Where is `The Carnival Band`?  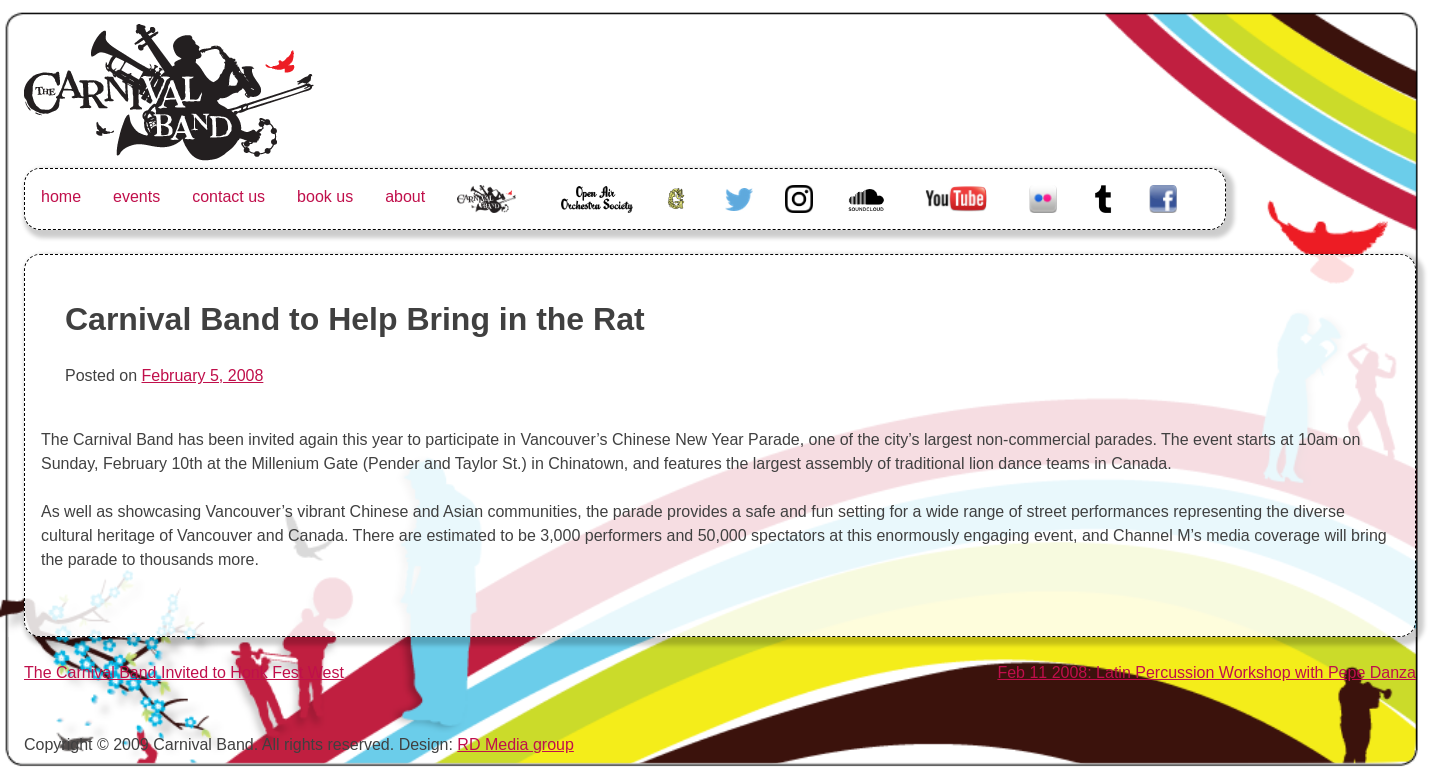
The Carnival Band is located at coordinates (486, 220).